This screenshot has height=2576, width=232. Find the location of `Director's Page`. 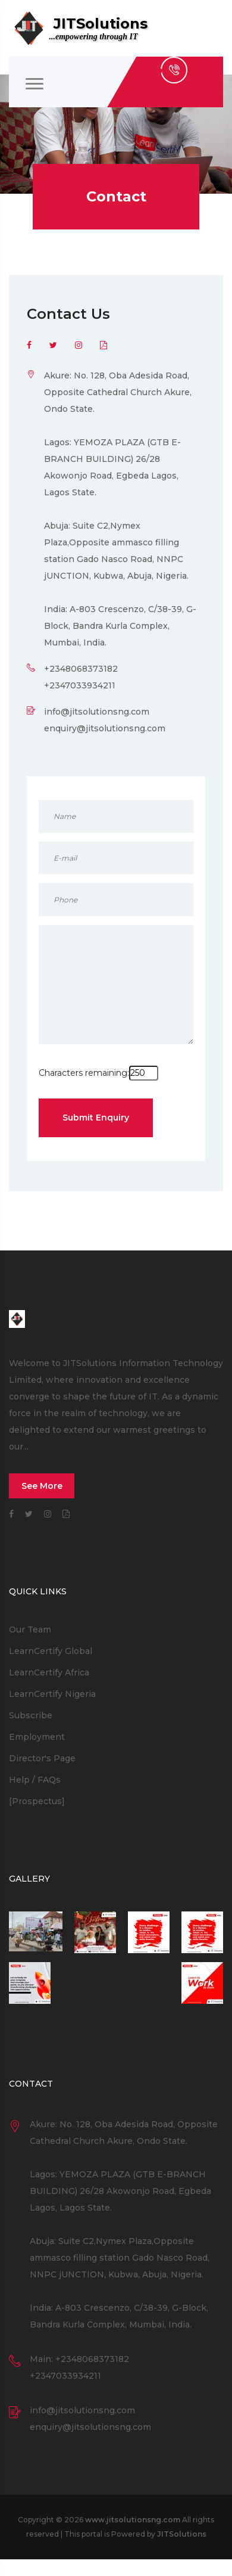

Director's Page is located at coordinates (42, 1758).